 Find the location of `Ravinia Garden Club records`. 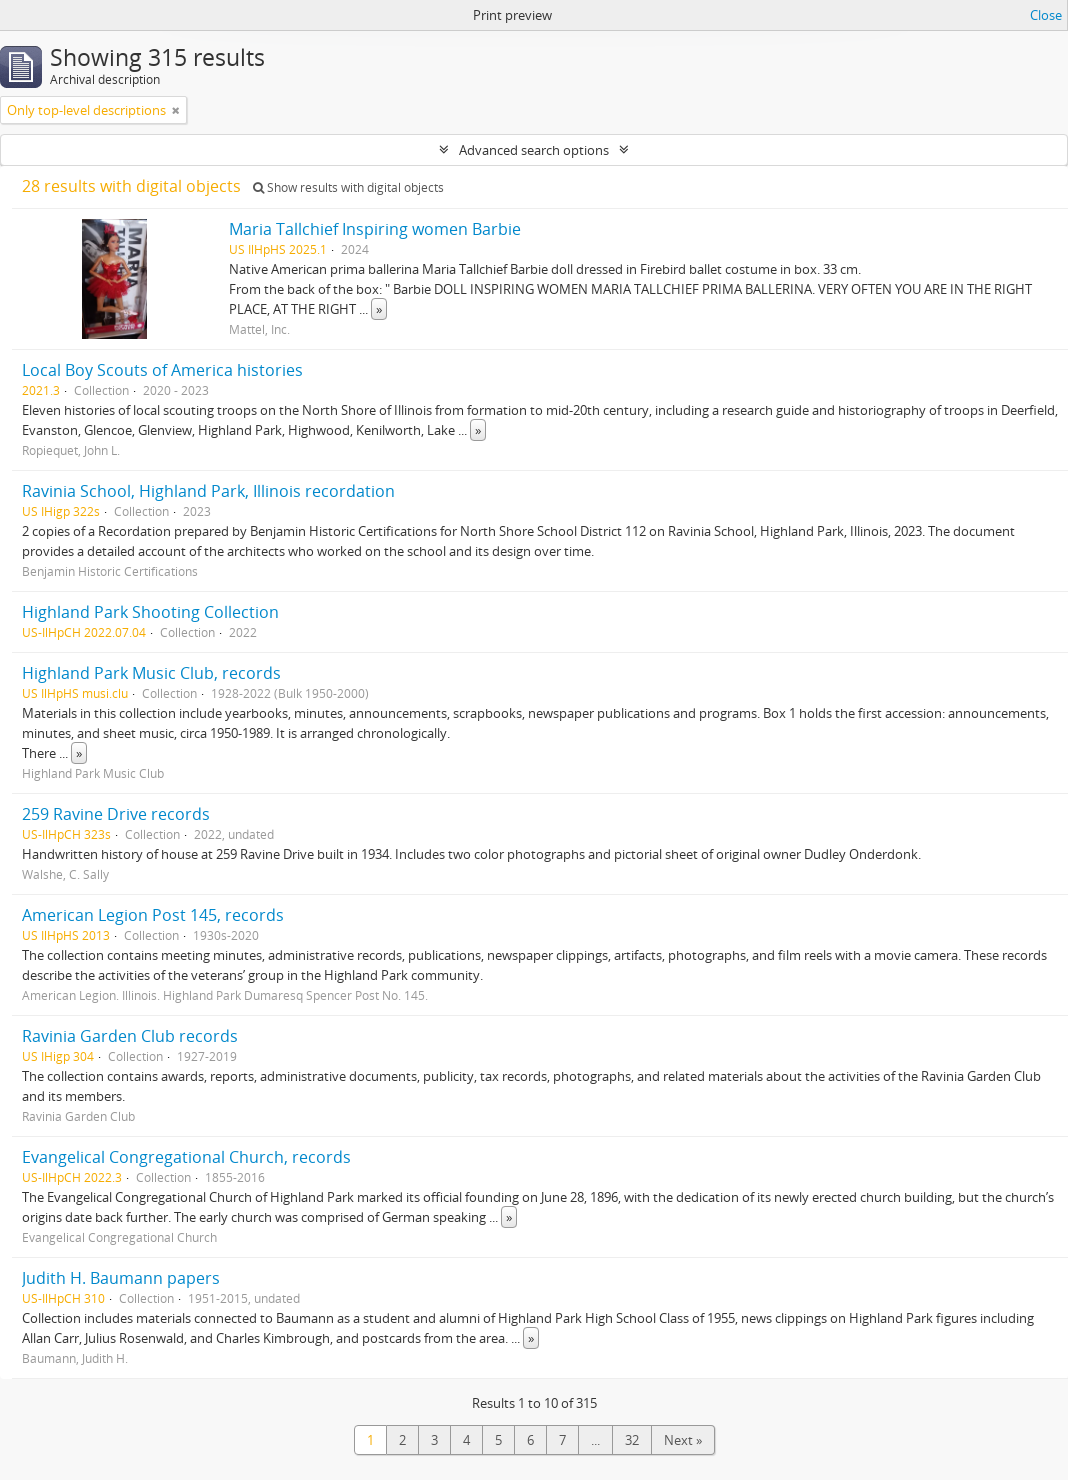

Ravinia Garden Club records is located at coordinates (130, 1036).